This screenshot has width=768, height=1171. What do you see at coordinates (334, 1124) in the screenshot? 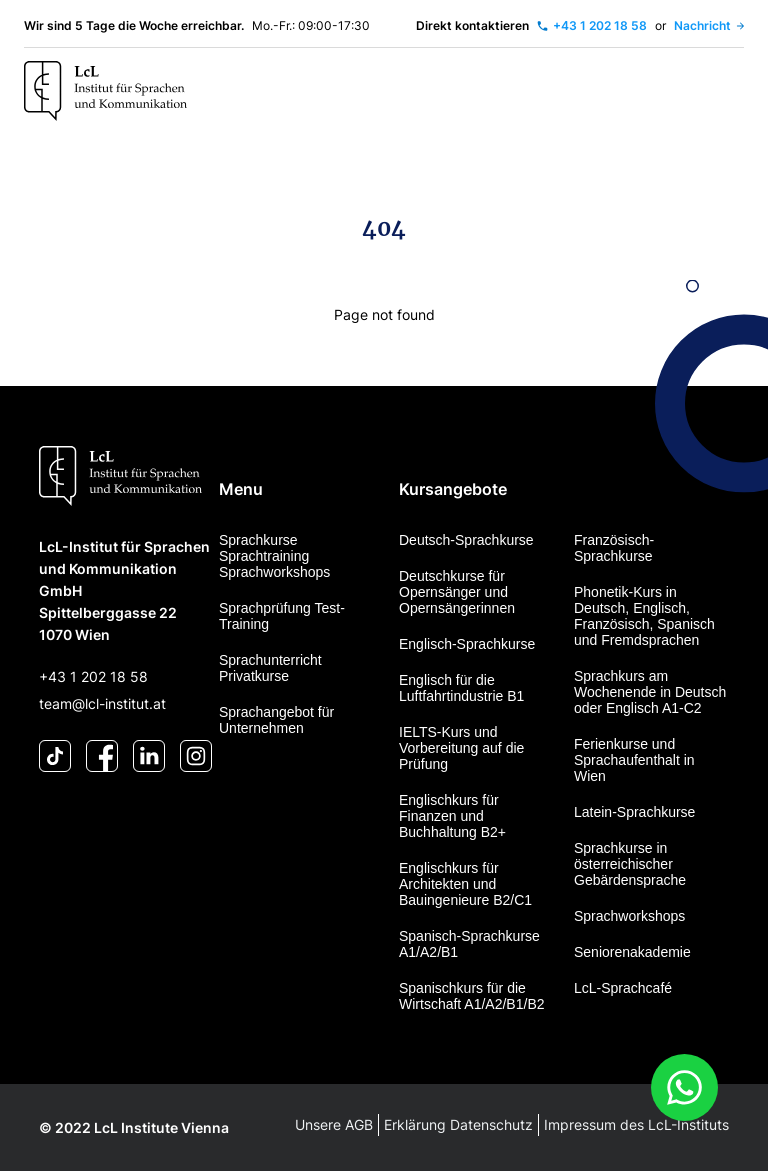
I see `Unsere AGB` at bounding box center [334, 1124].